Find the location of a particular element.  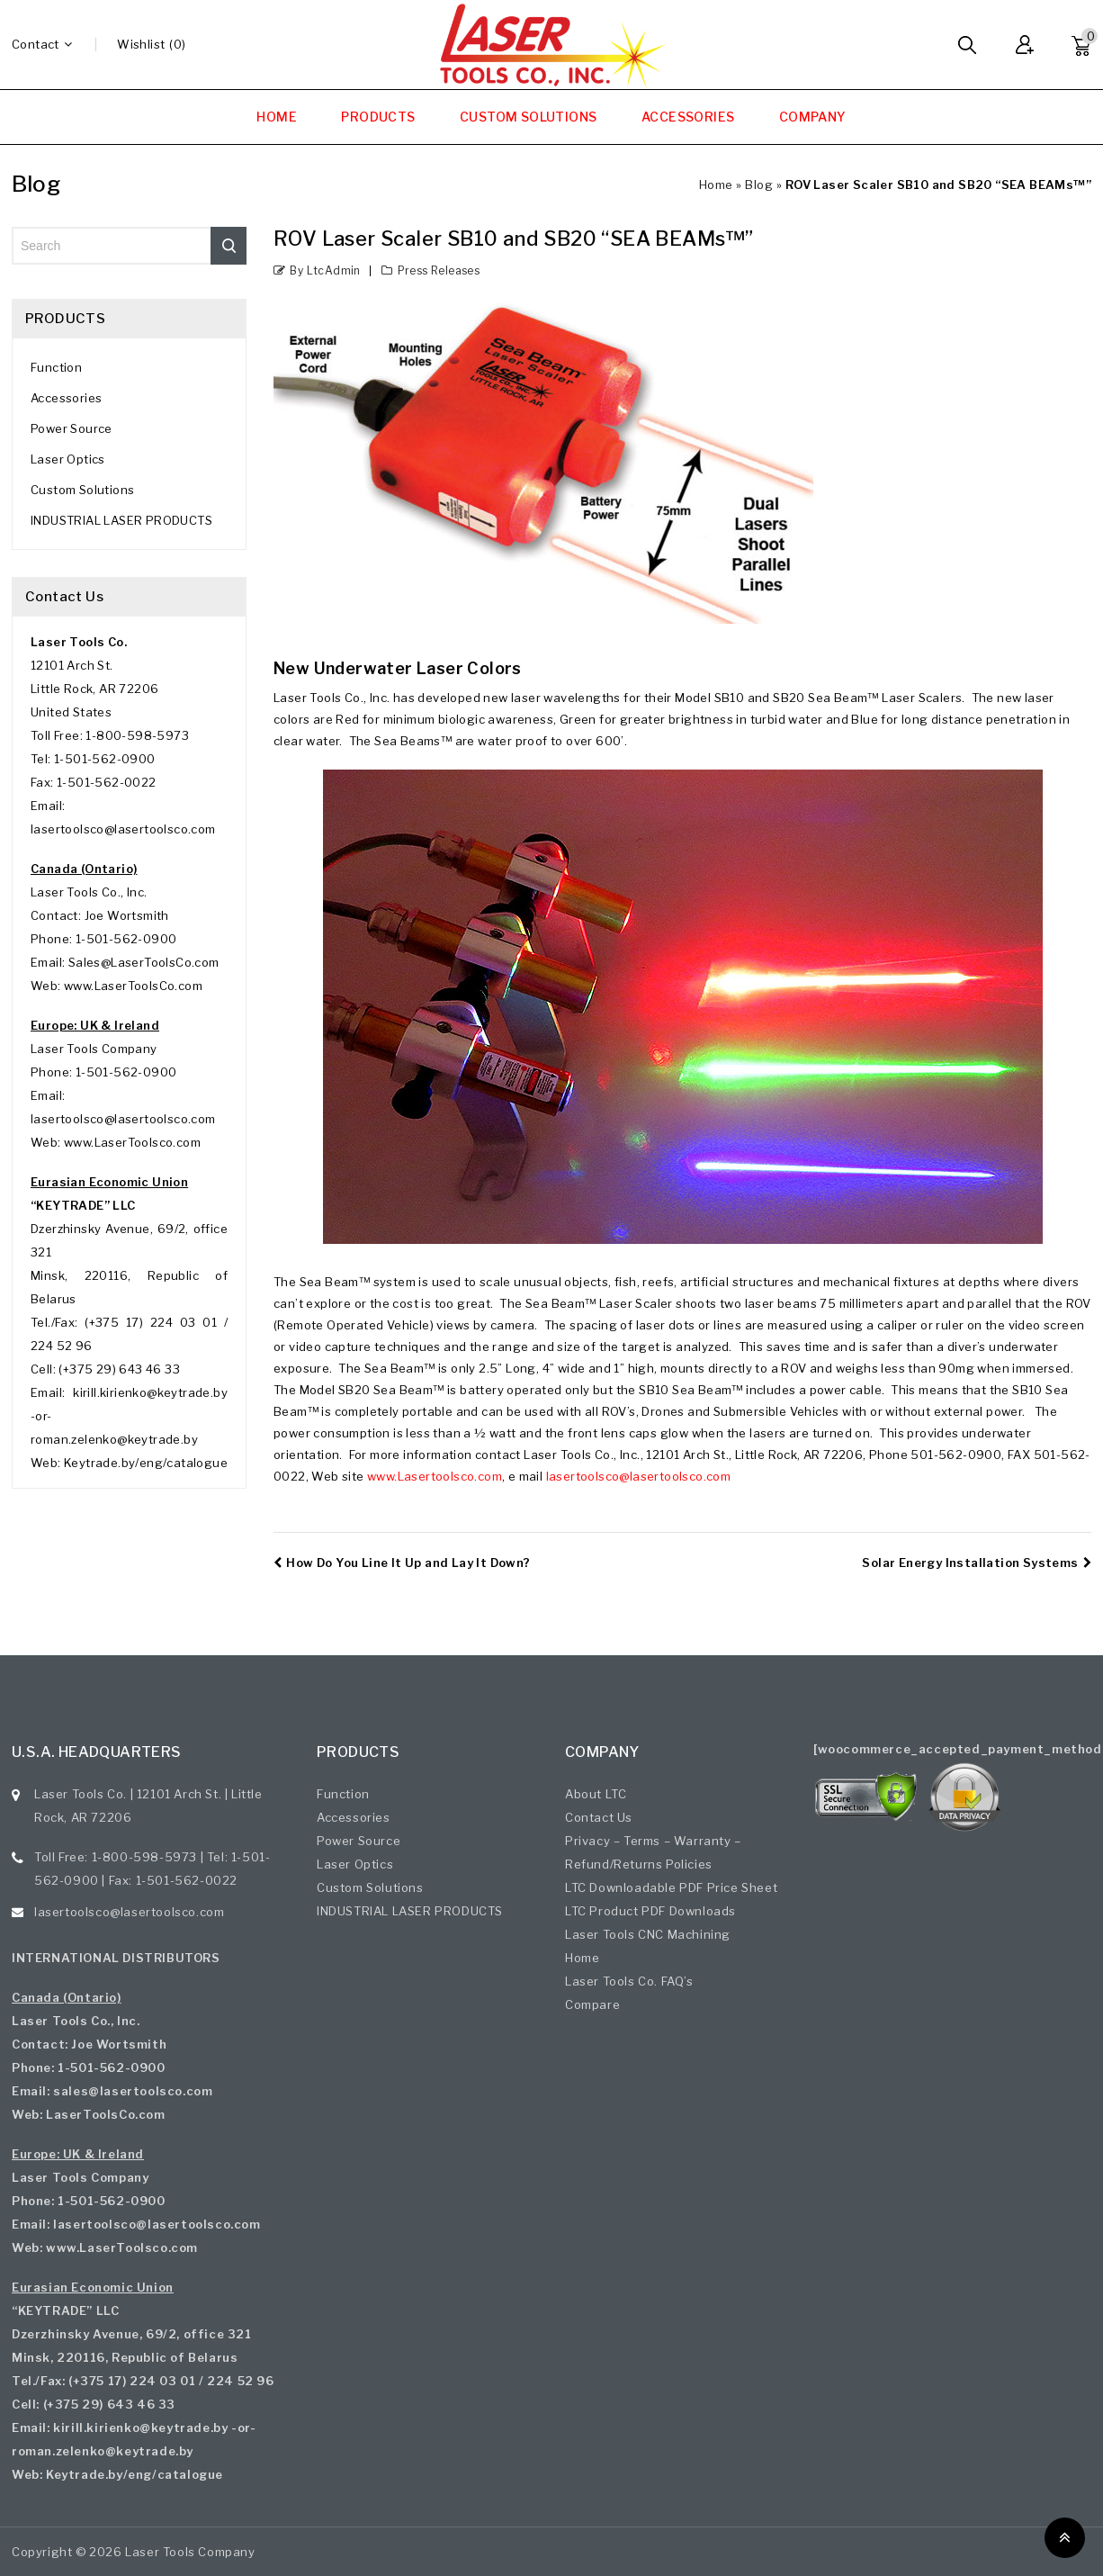

Accessories is located at coordinates (66, 398).